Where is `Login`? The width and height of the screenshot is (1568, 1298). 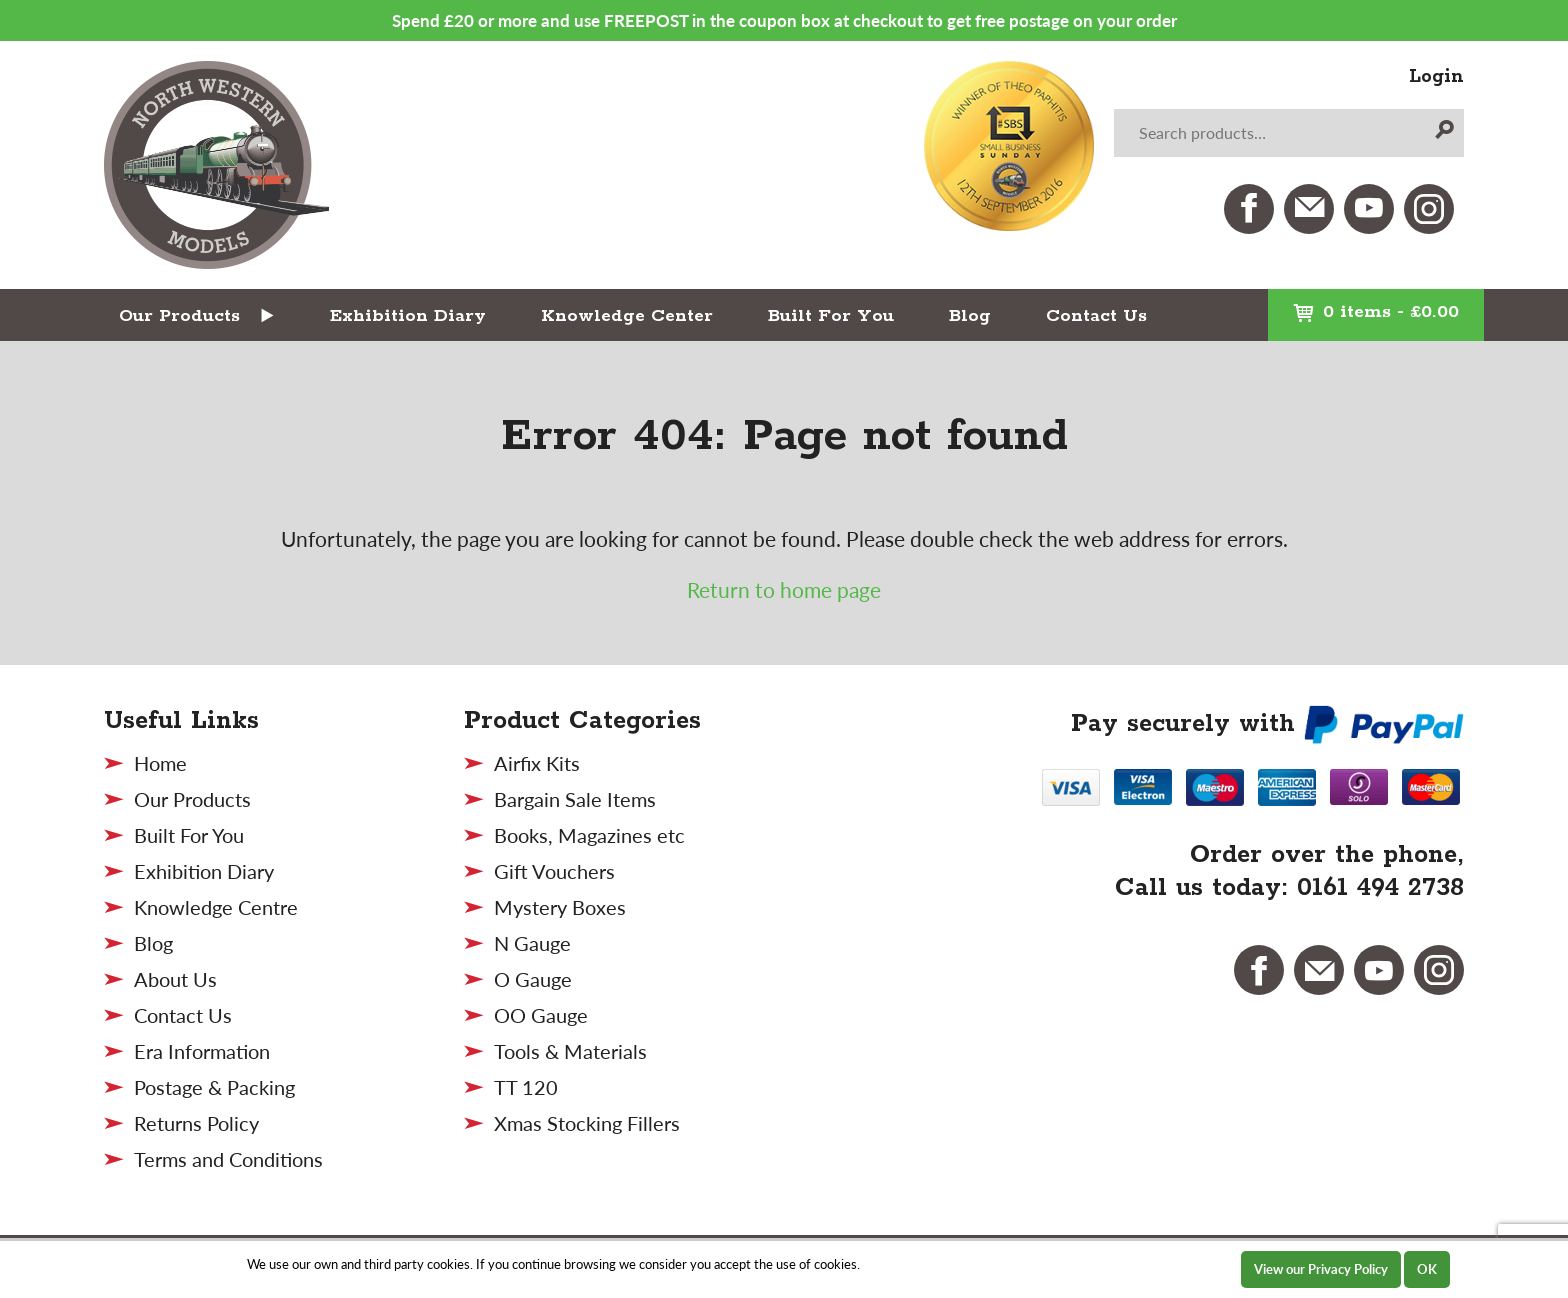 Login is located at coordinates (1436, 77).